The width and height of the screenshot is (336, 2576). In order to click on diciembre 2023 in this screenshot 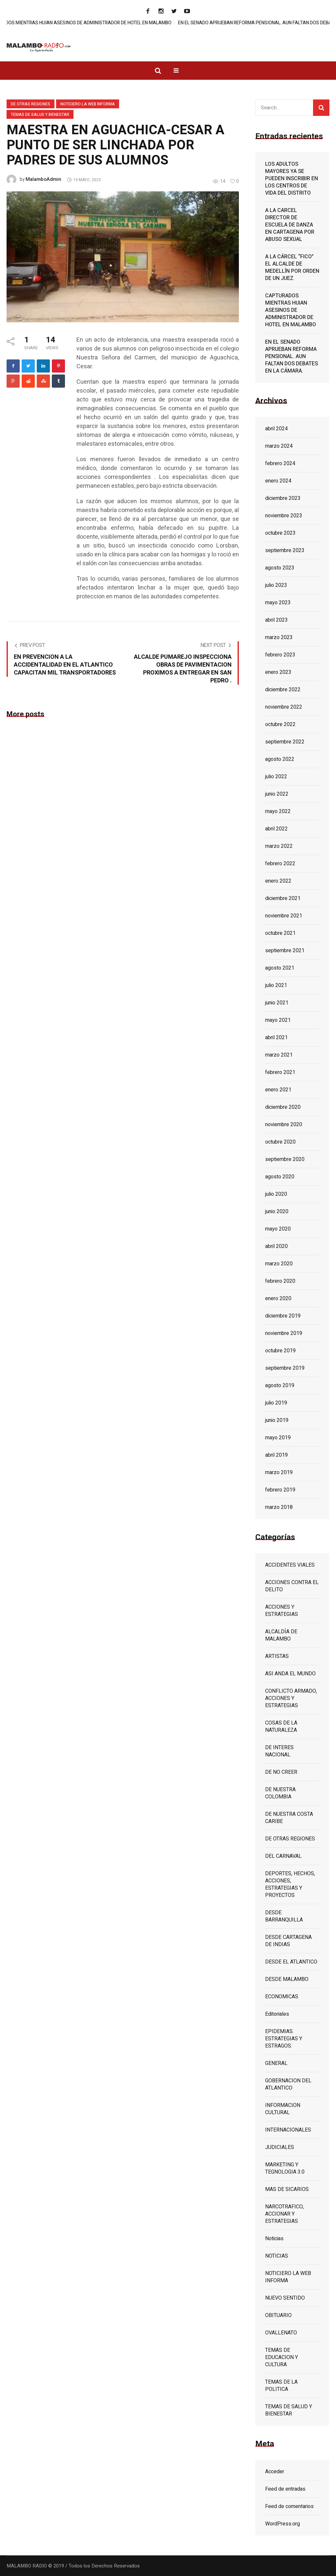, I will do `click(283, 498)`.